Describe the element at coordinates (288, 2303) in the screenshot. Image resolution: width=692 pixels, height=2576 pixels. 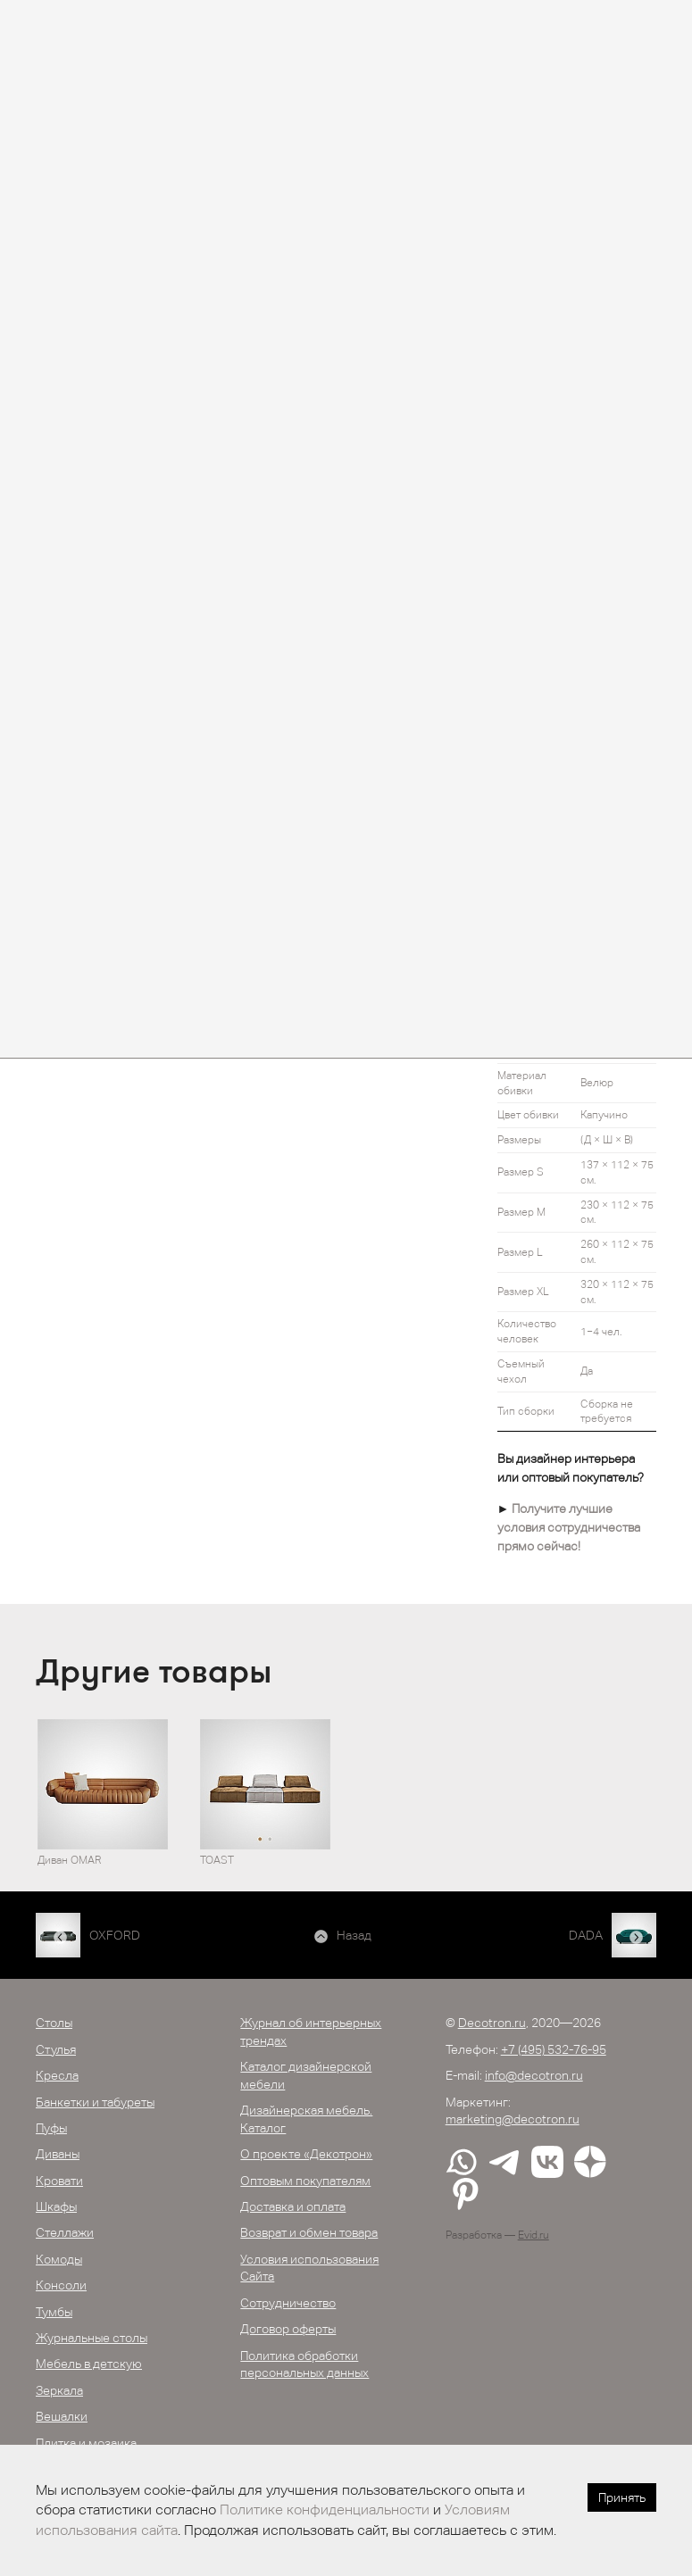
I see `Сотрудничество` at that location.